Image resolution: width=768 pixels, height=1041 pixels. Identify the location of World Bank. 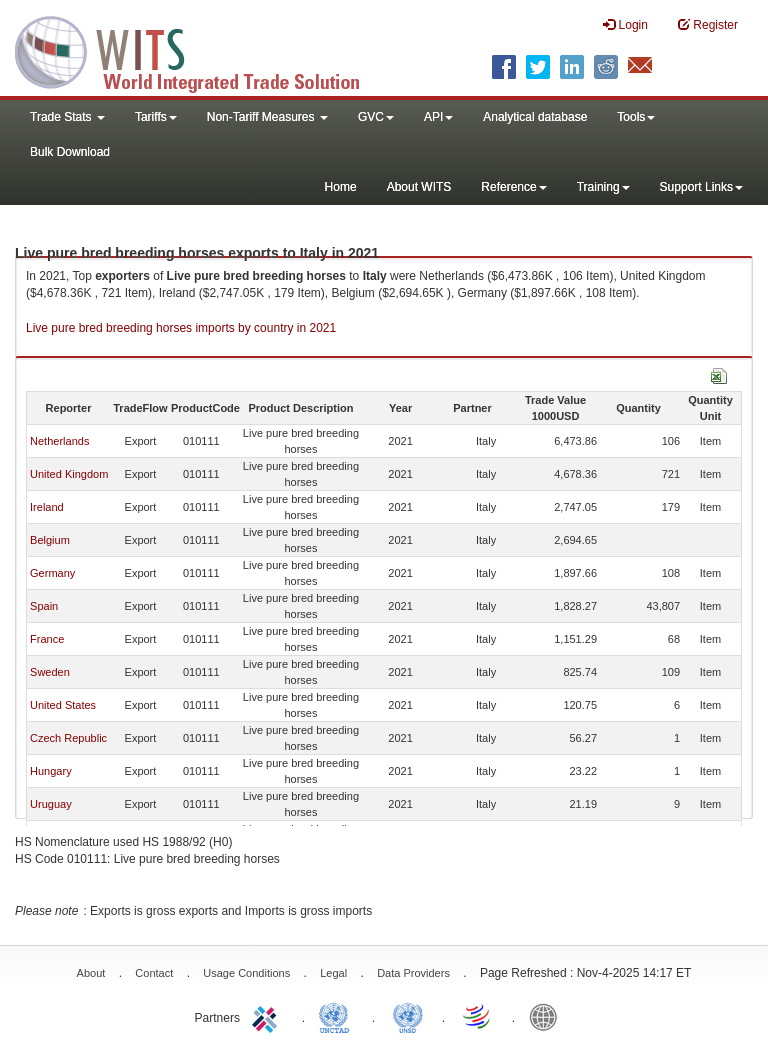
(548, 1016).